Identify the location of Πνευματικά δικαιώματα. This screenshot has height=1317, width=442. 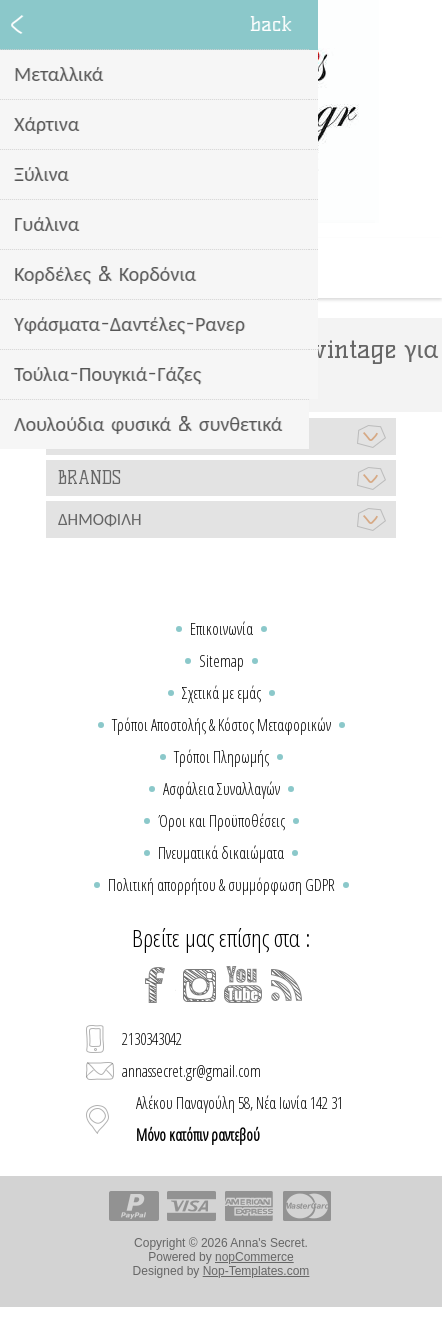
(221, 853).